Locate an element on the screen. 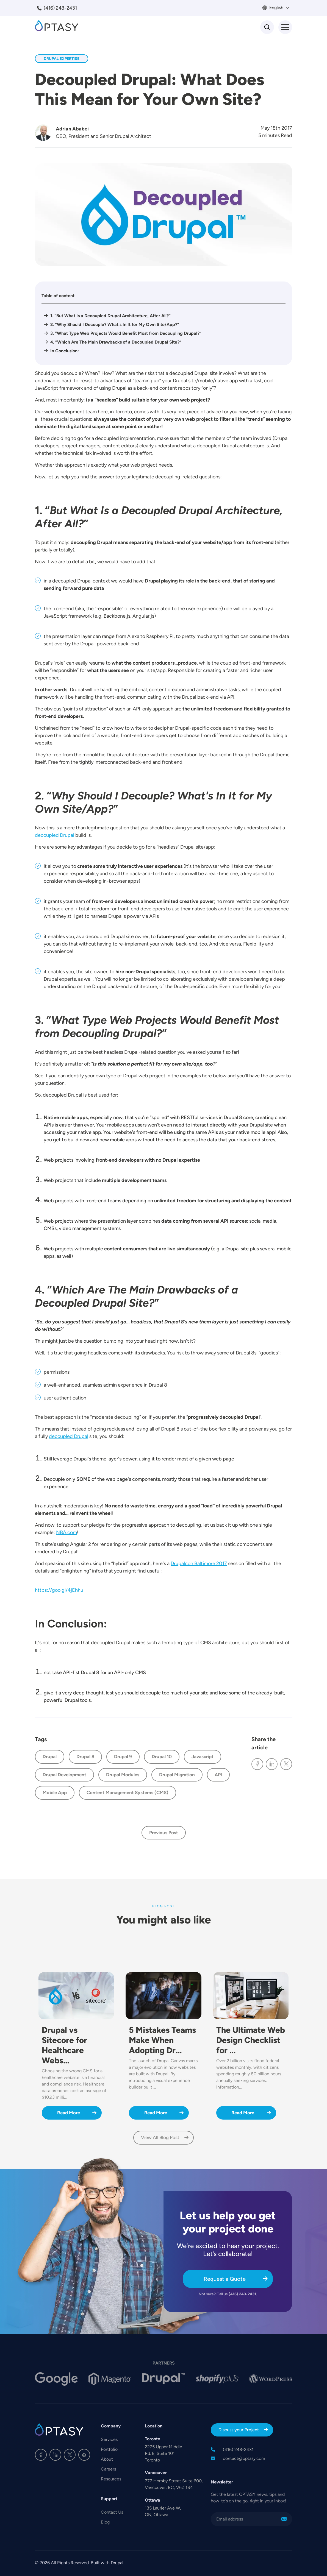 The height and width of the screenshot is (2576, 327). (416) 243-2431 is located at coordinates (60, 8).